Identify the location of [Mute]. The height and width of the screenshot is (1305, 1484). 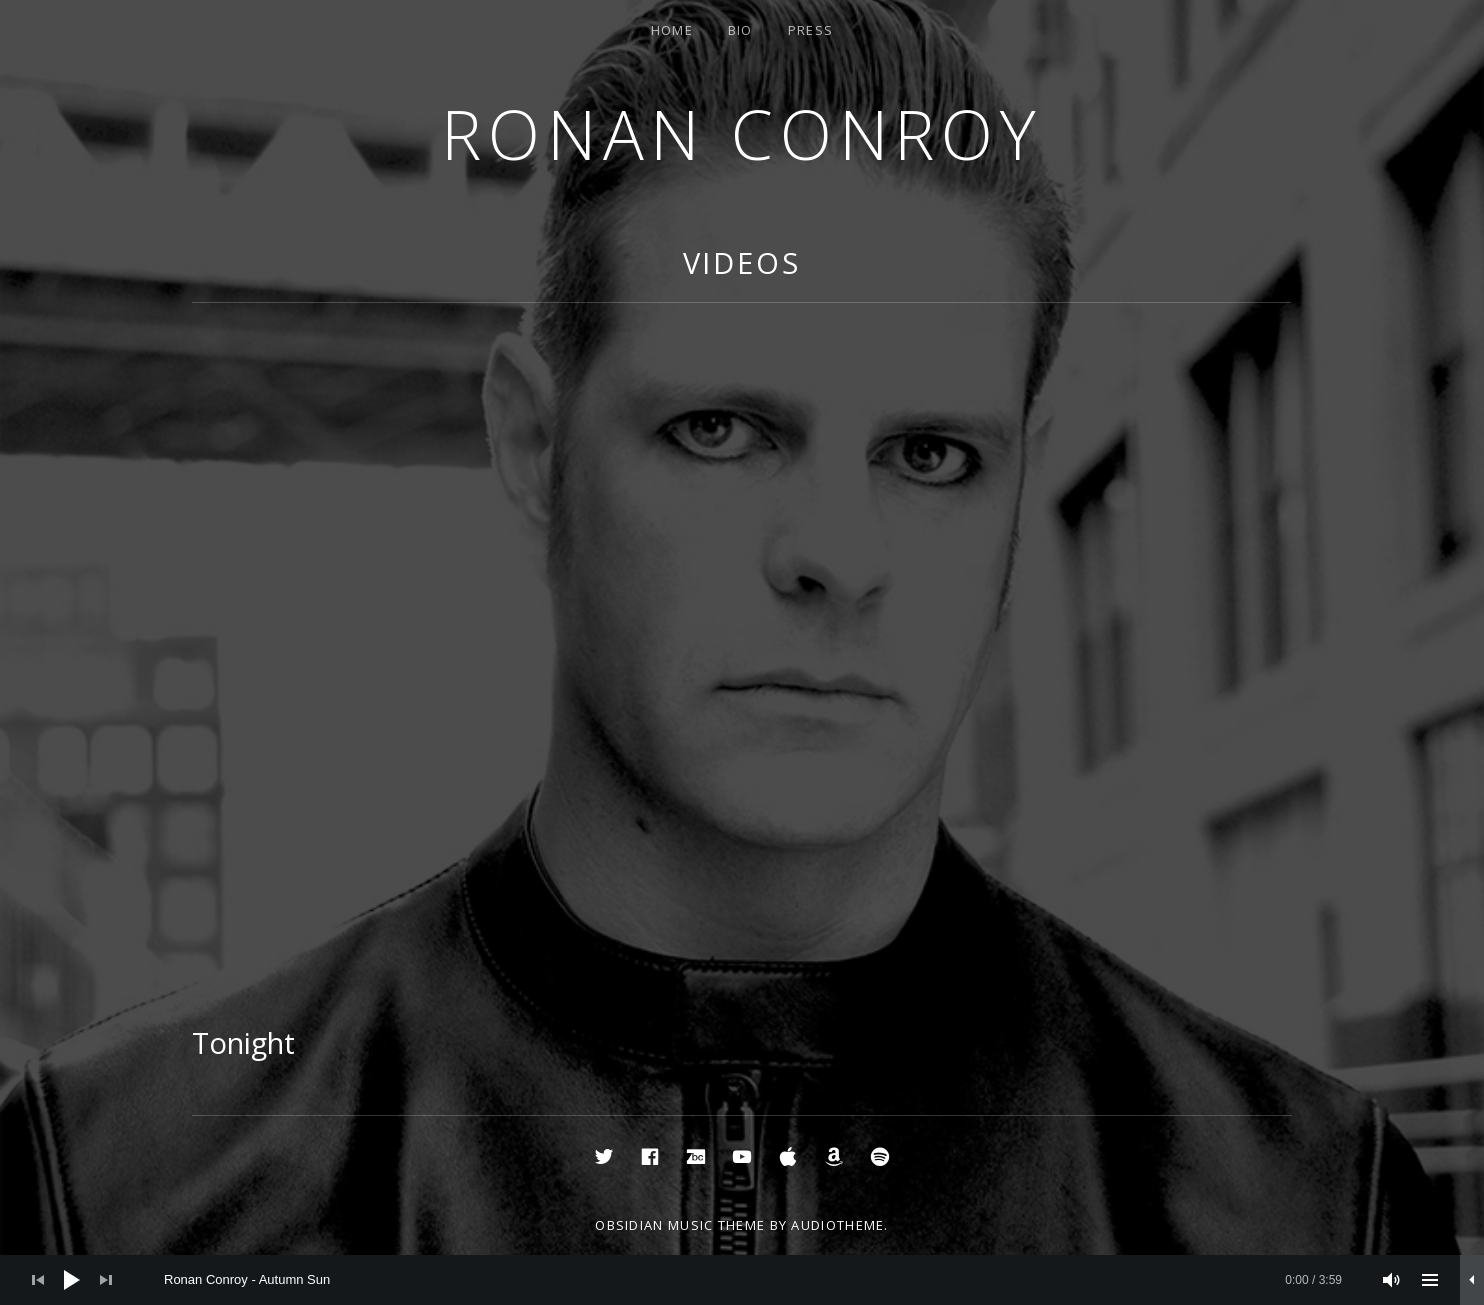
(1392, 1280).